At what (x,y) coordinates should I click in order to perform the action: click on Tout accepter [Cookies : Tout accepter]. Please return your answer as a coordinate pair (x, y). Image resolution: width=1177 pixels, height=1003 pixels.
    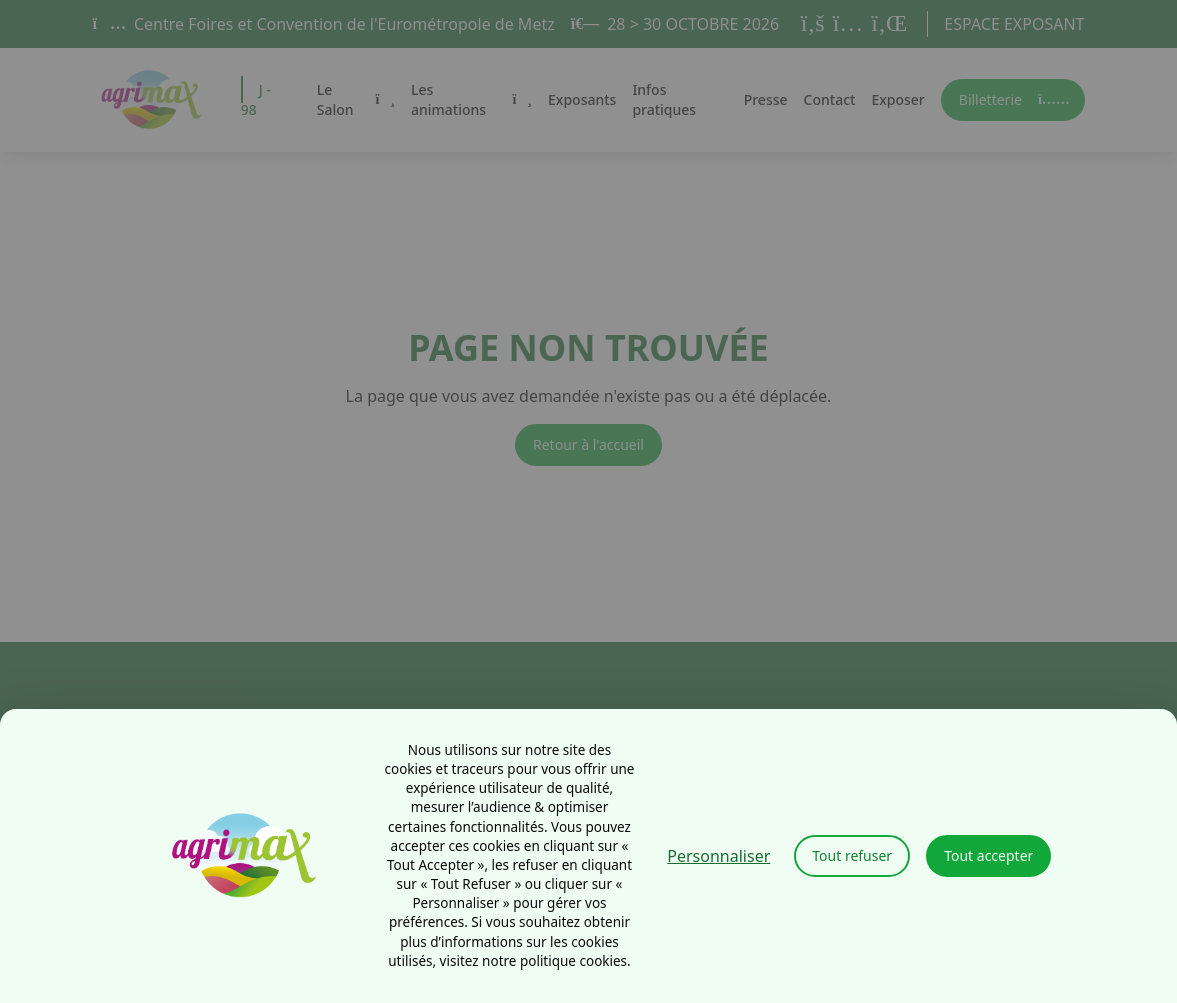
    Looking at the image, I should click on (988, 855).